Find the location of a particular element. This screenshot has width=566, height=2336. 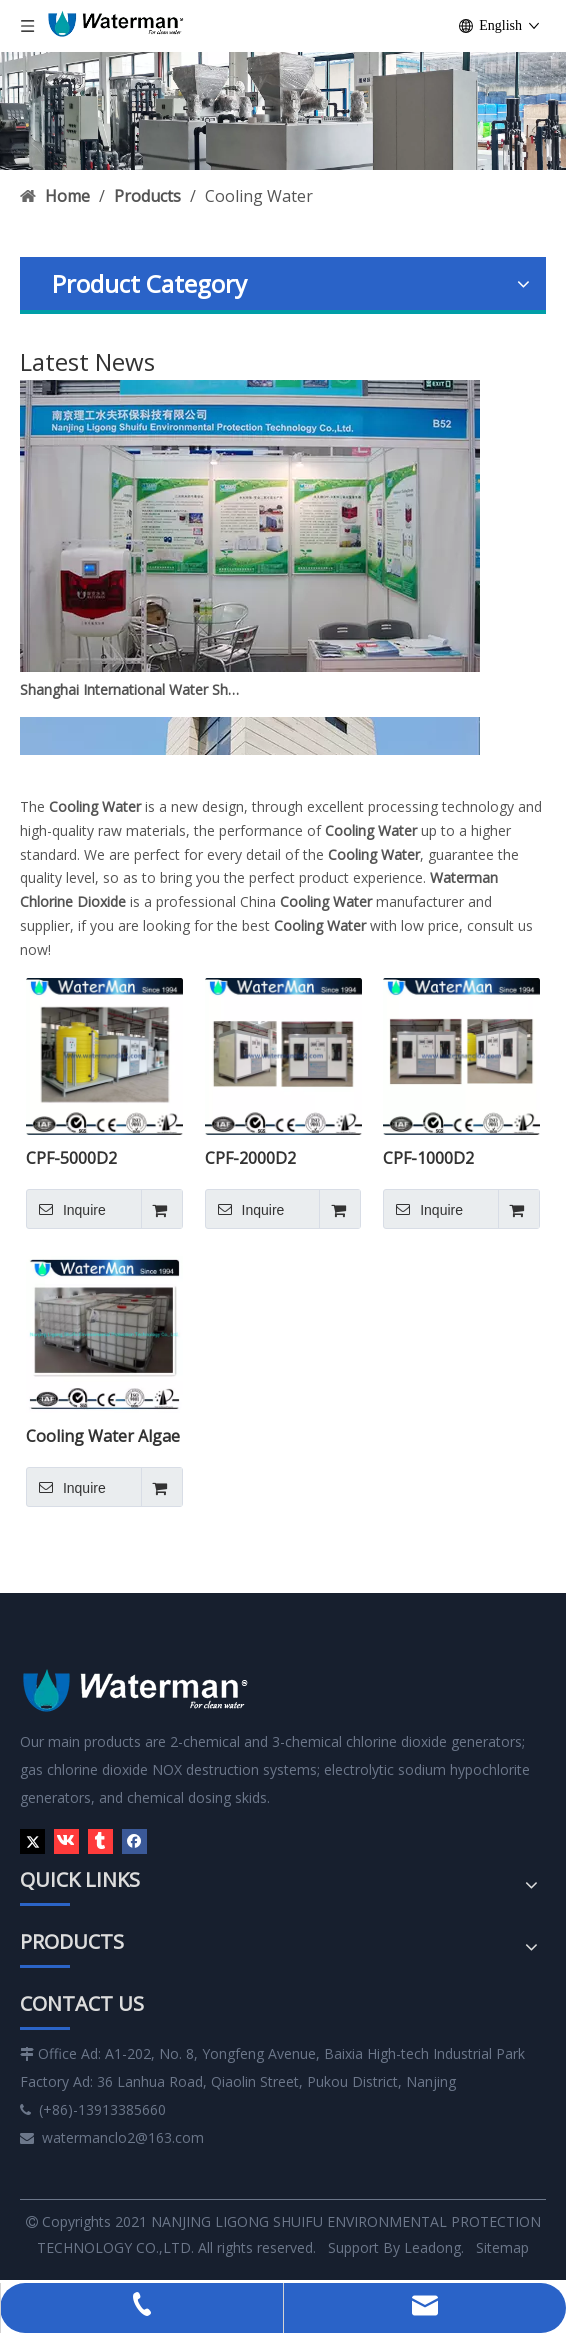

Leadong is located at coordinates (430, 2247).